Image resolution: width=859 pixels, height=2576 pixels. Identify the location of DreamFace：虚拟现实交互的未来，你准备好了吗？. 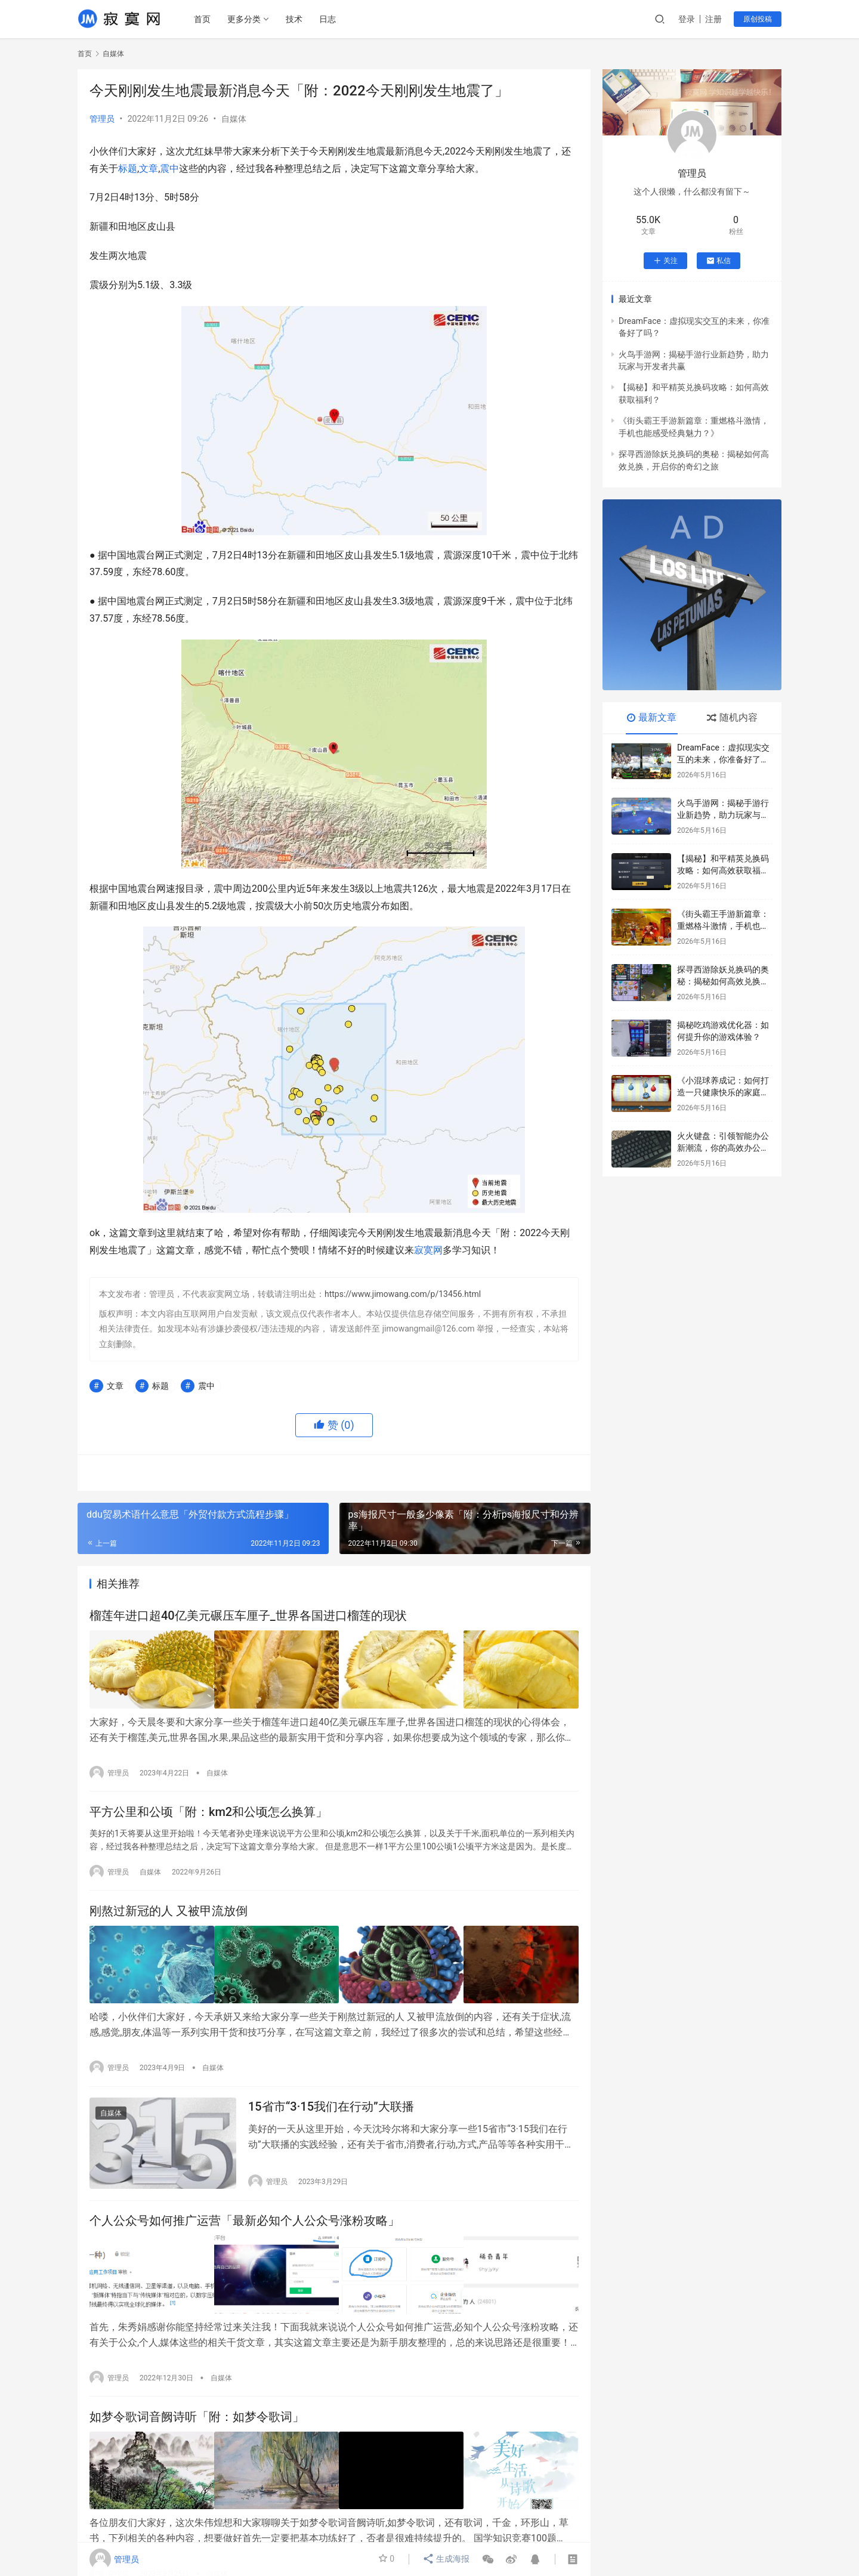
(723, 759).